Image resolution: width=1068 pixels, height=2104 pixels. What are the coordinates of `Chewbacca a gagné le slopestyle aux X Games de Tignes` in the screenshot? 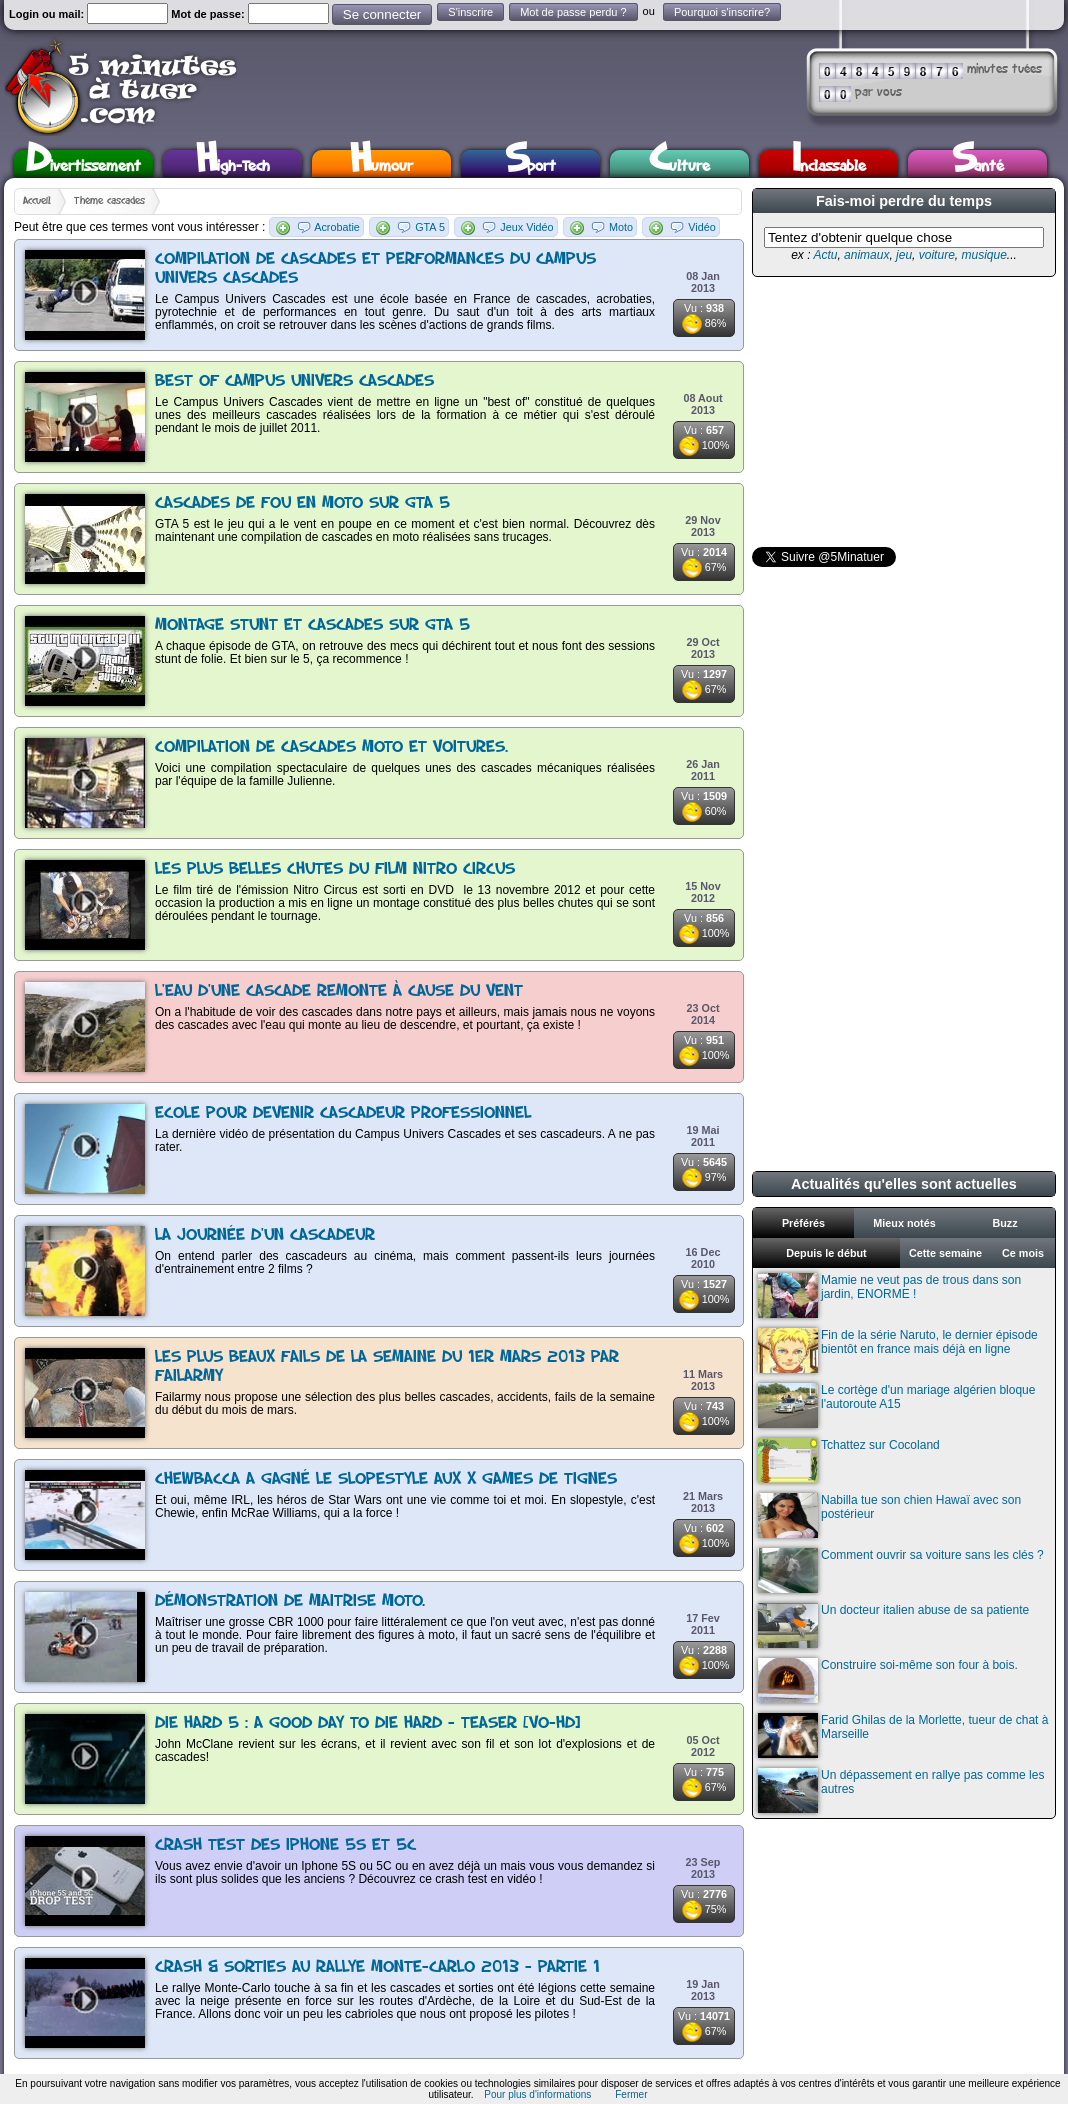 It's located at (386, 1479).